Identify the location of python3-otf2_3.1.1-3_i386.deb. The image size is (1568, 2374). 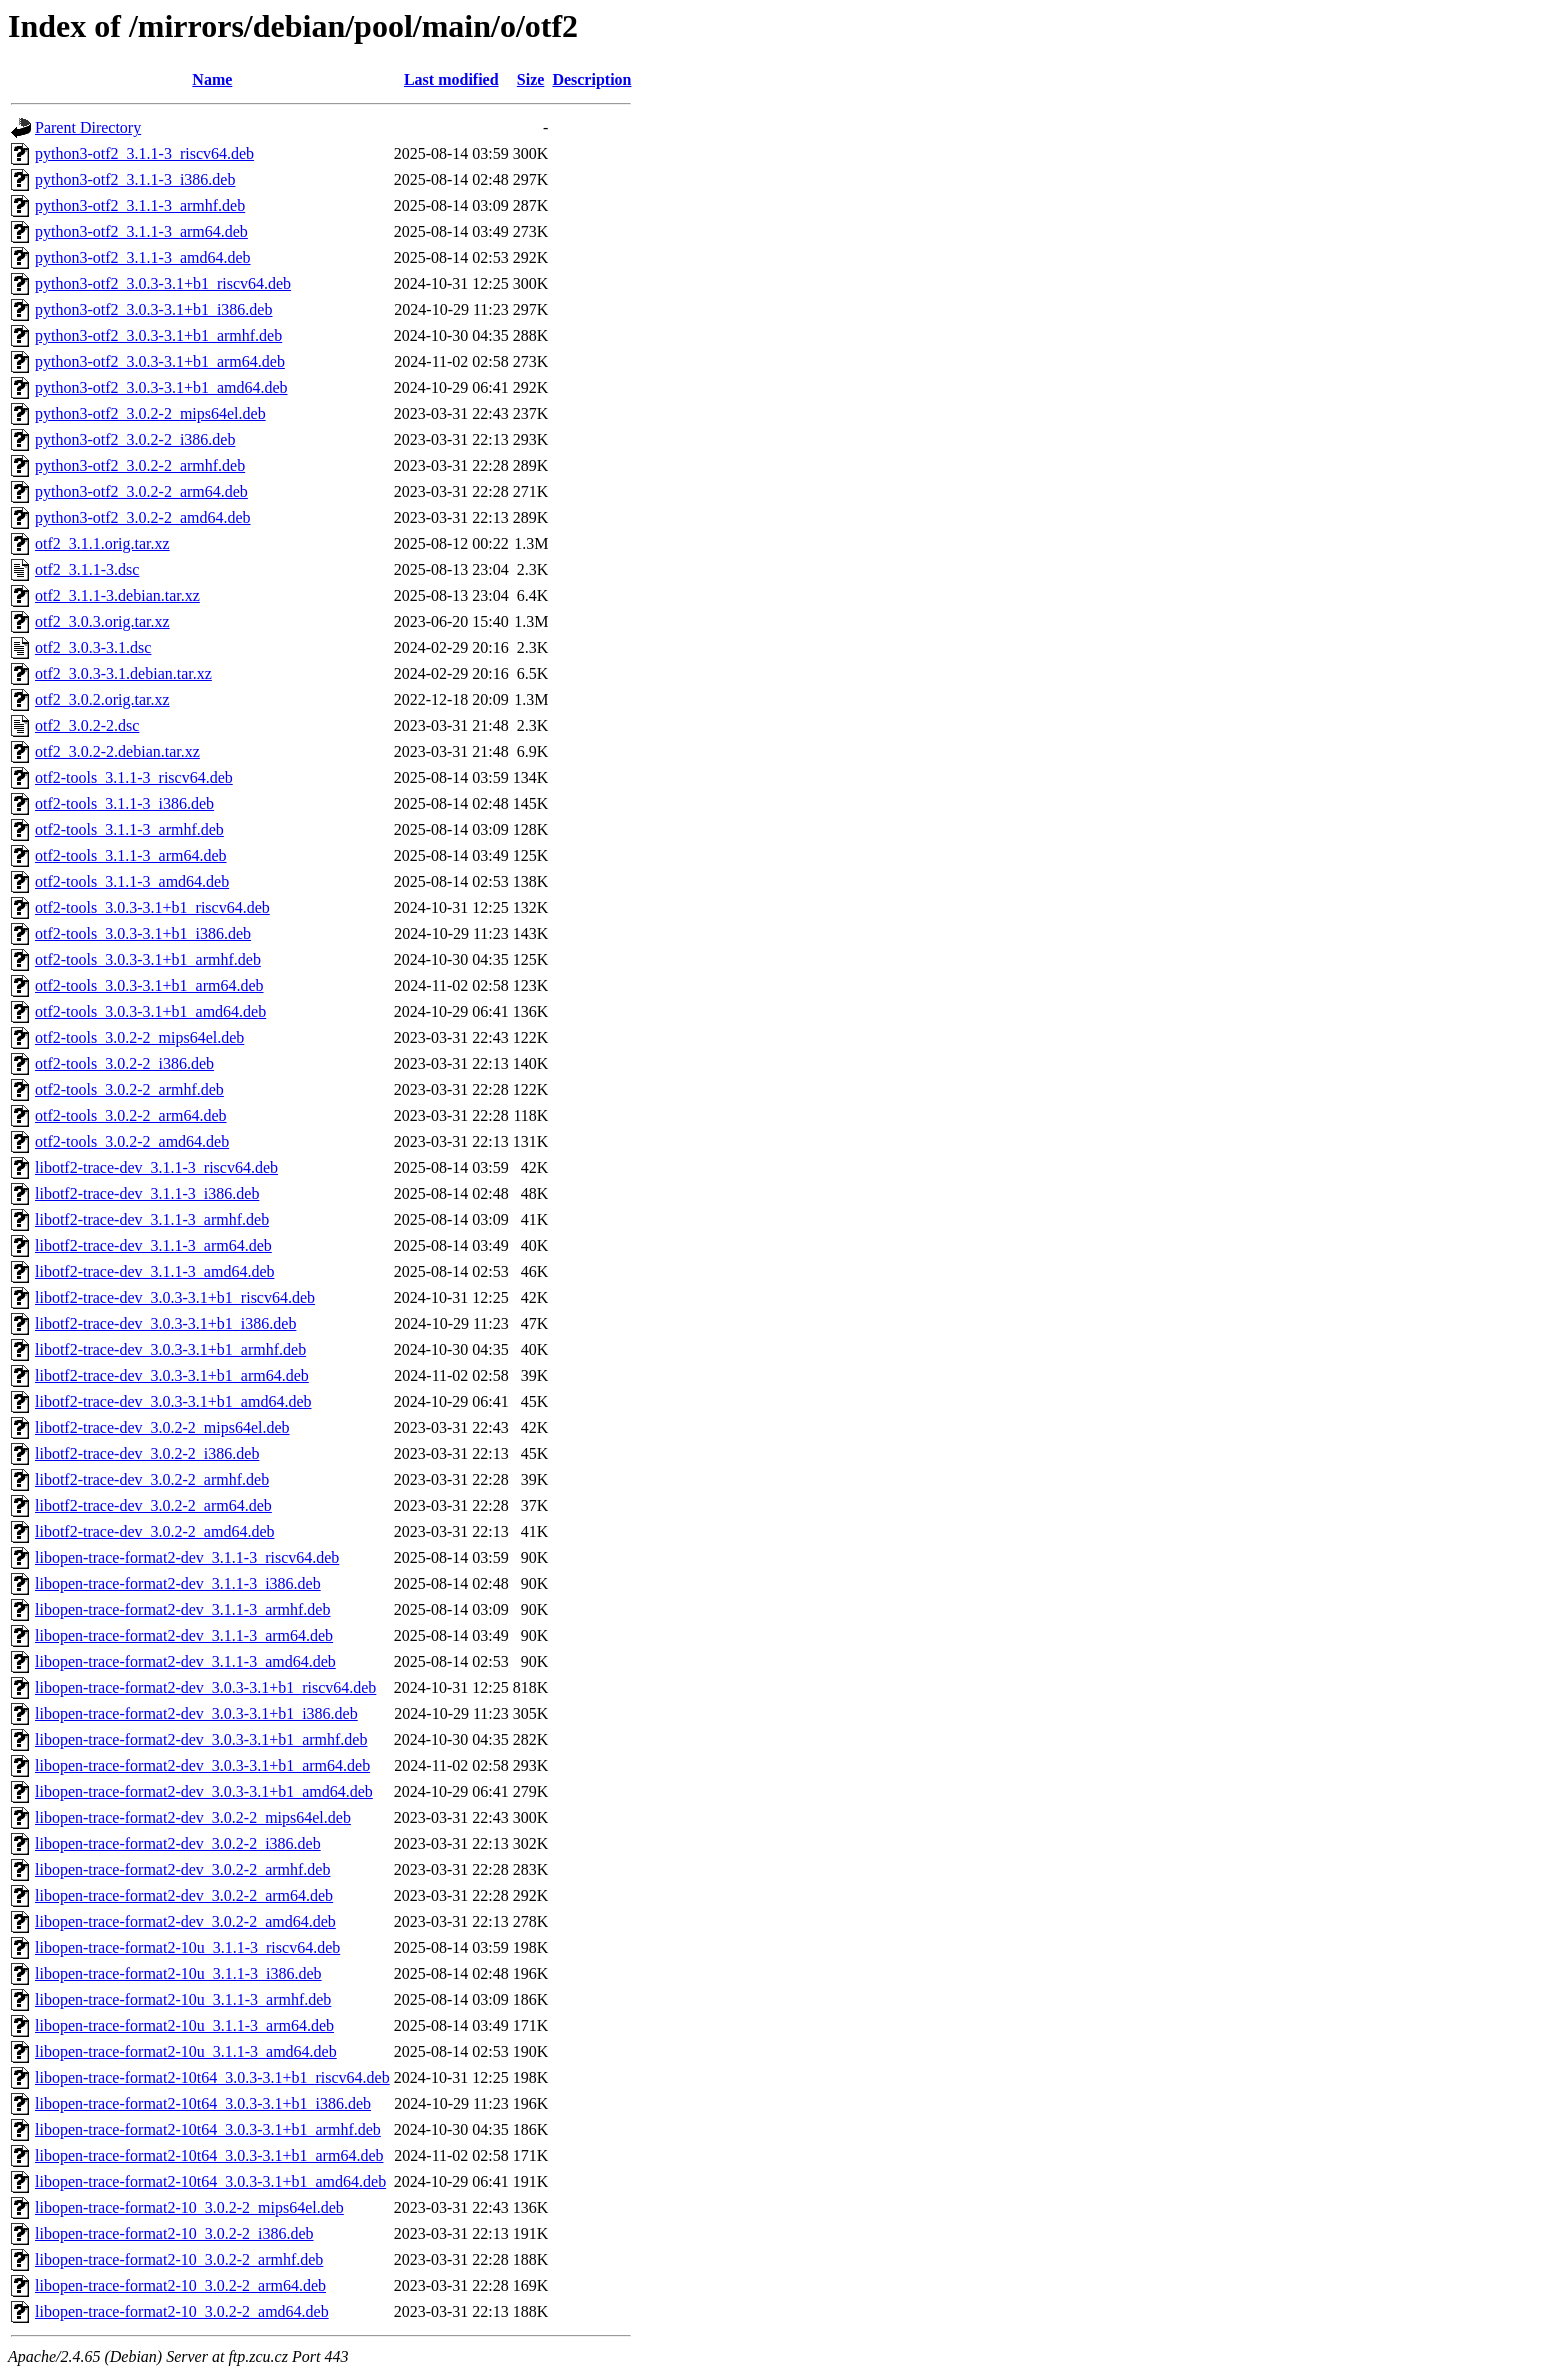
(135, 179).